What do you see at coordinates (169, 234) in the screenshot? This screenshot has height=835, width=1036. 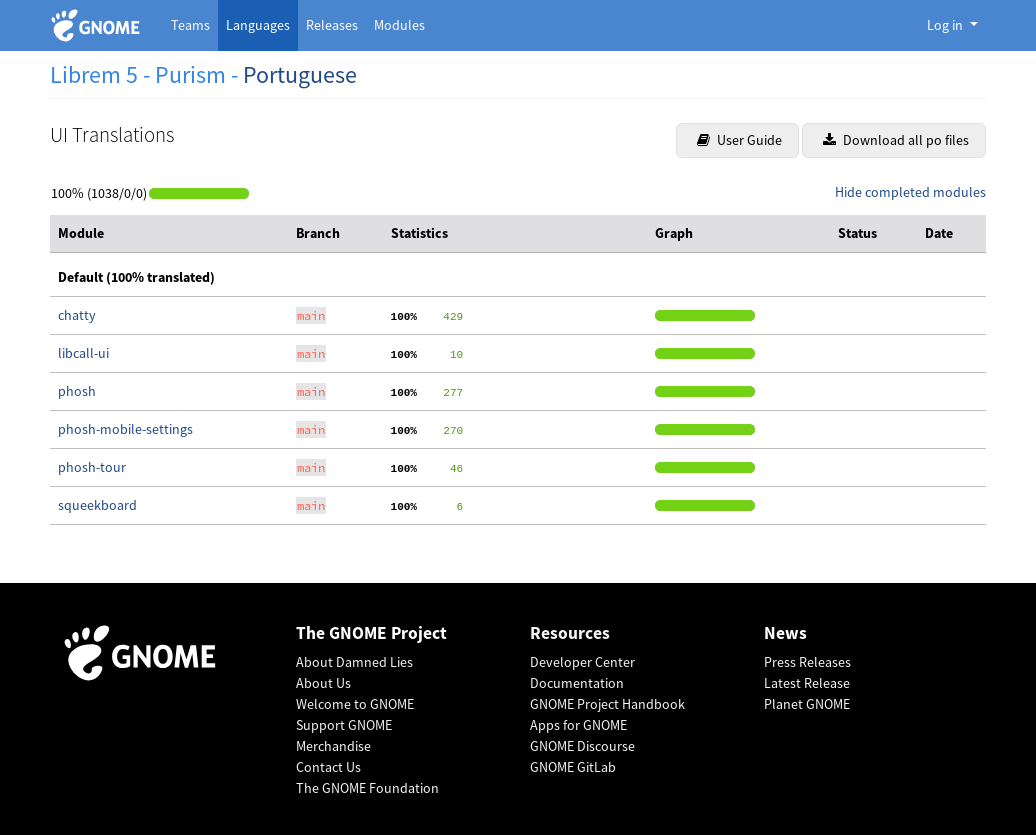 I see `[columnheader]` at bounding box center [169, 234].